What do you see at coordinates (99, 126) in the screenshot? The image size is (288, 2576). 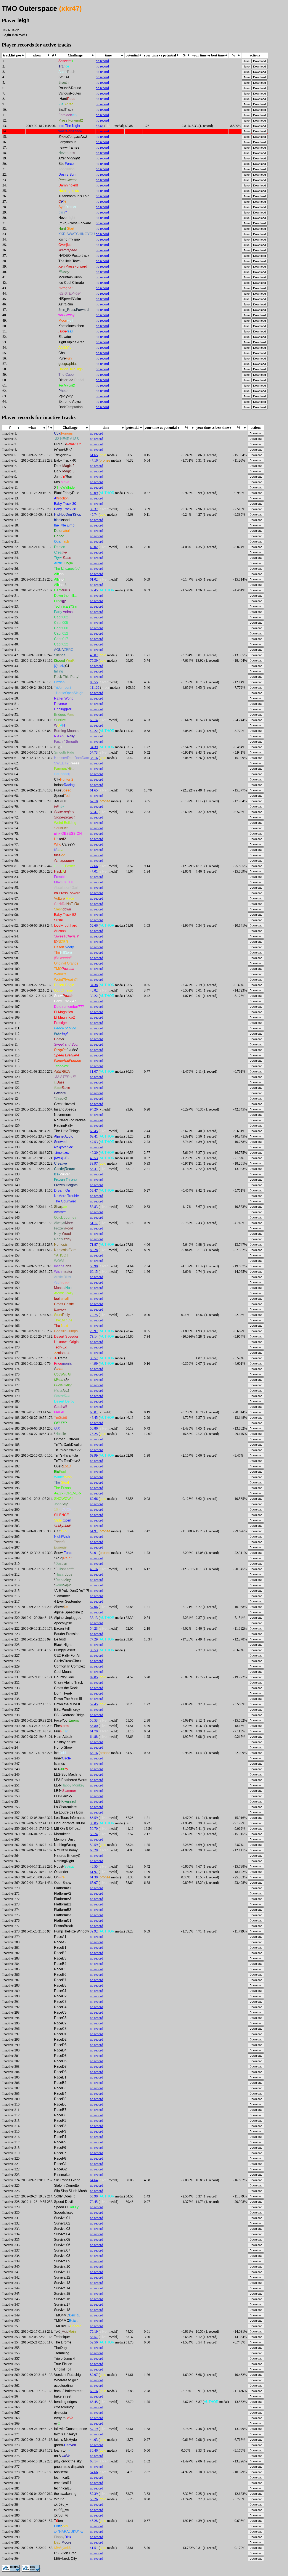 I see `62.64` at bounding box center [99, 126].